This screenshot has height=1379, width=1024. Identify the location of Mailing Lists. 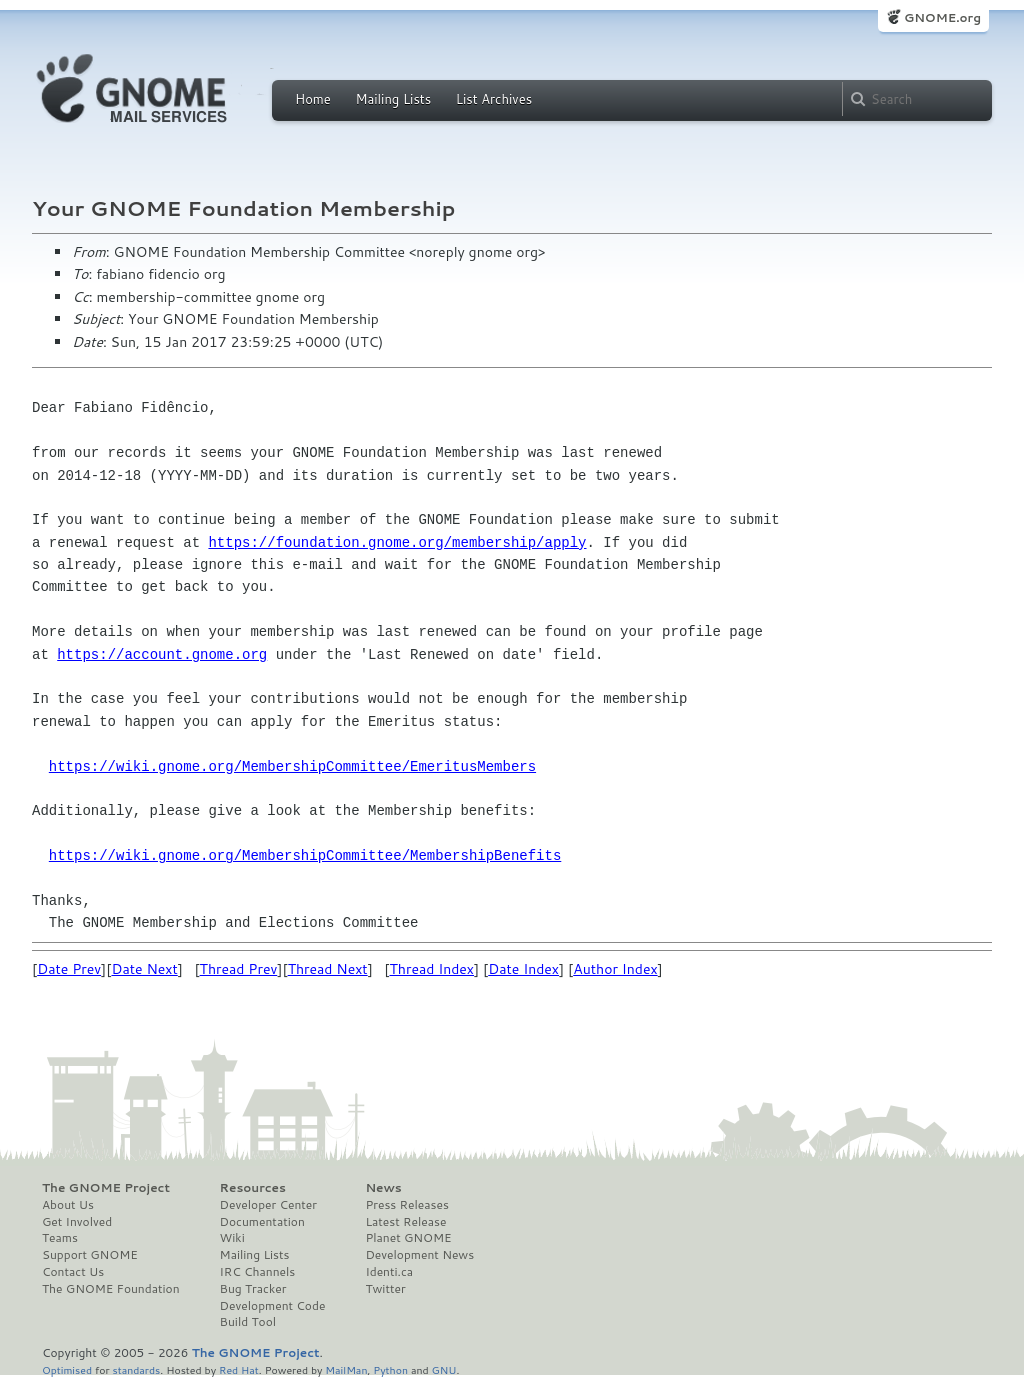
(393, 99).